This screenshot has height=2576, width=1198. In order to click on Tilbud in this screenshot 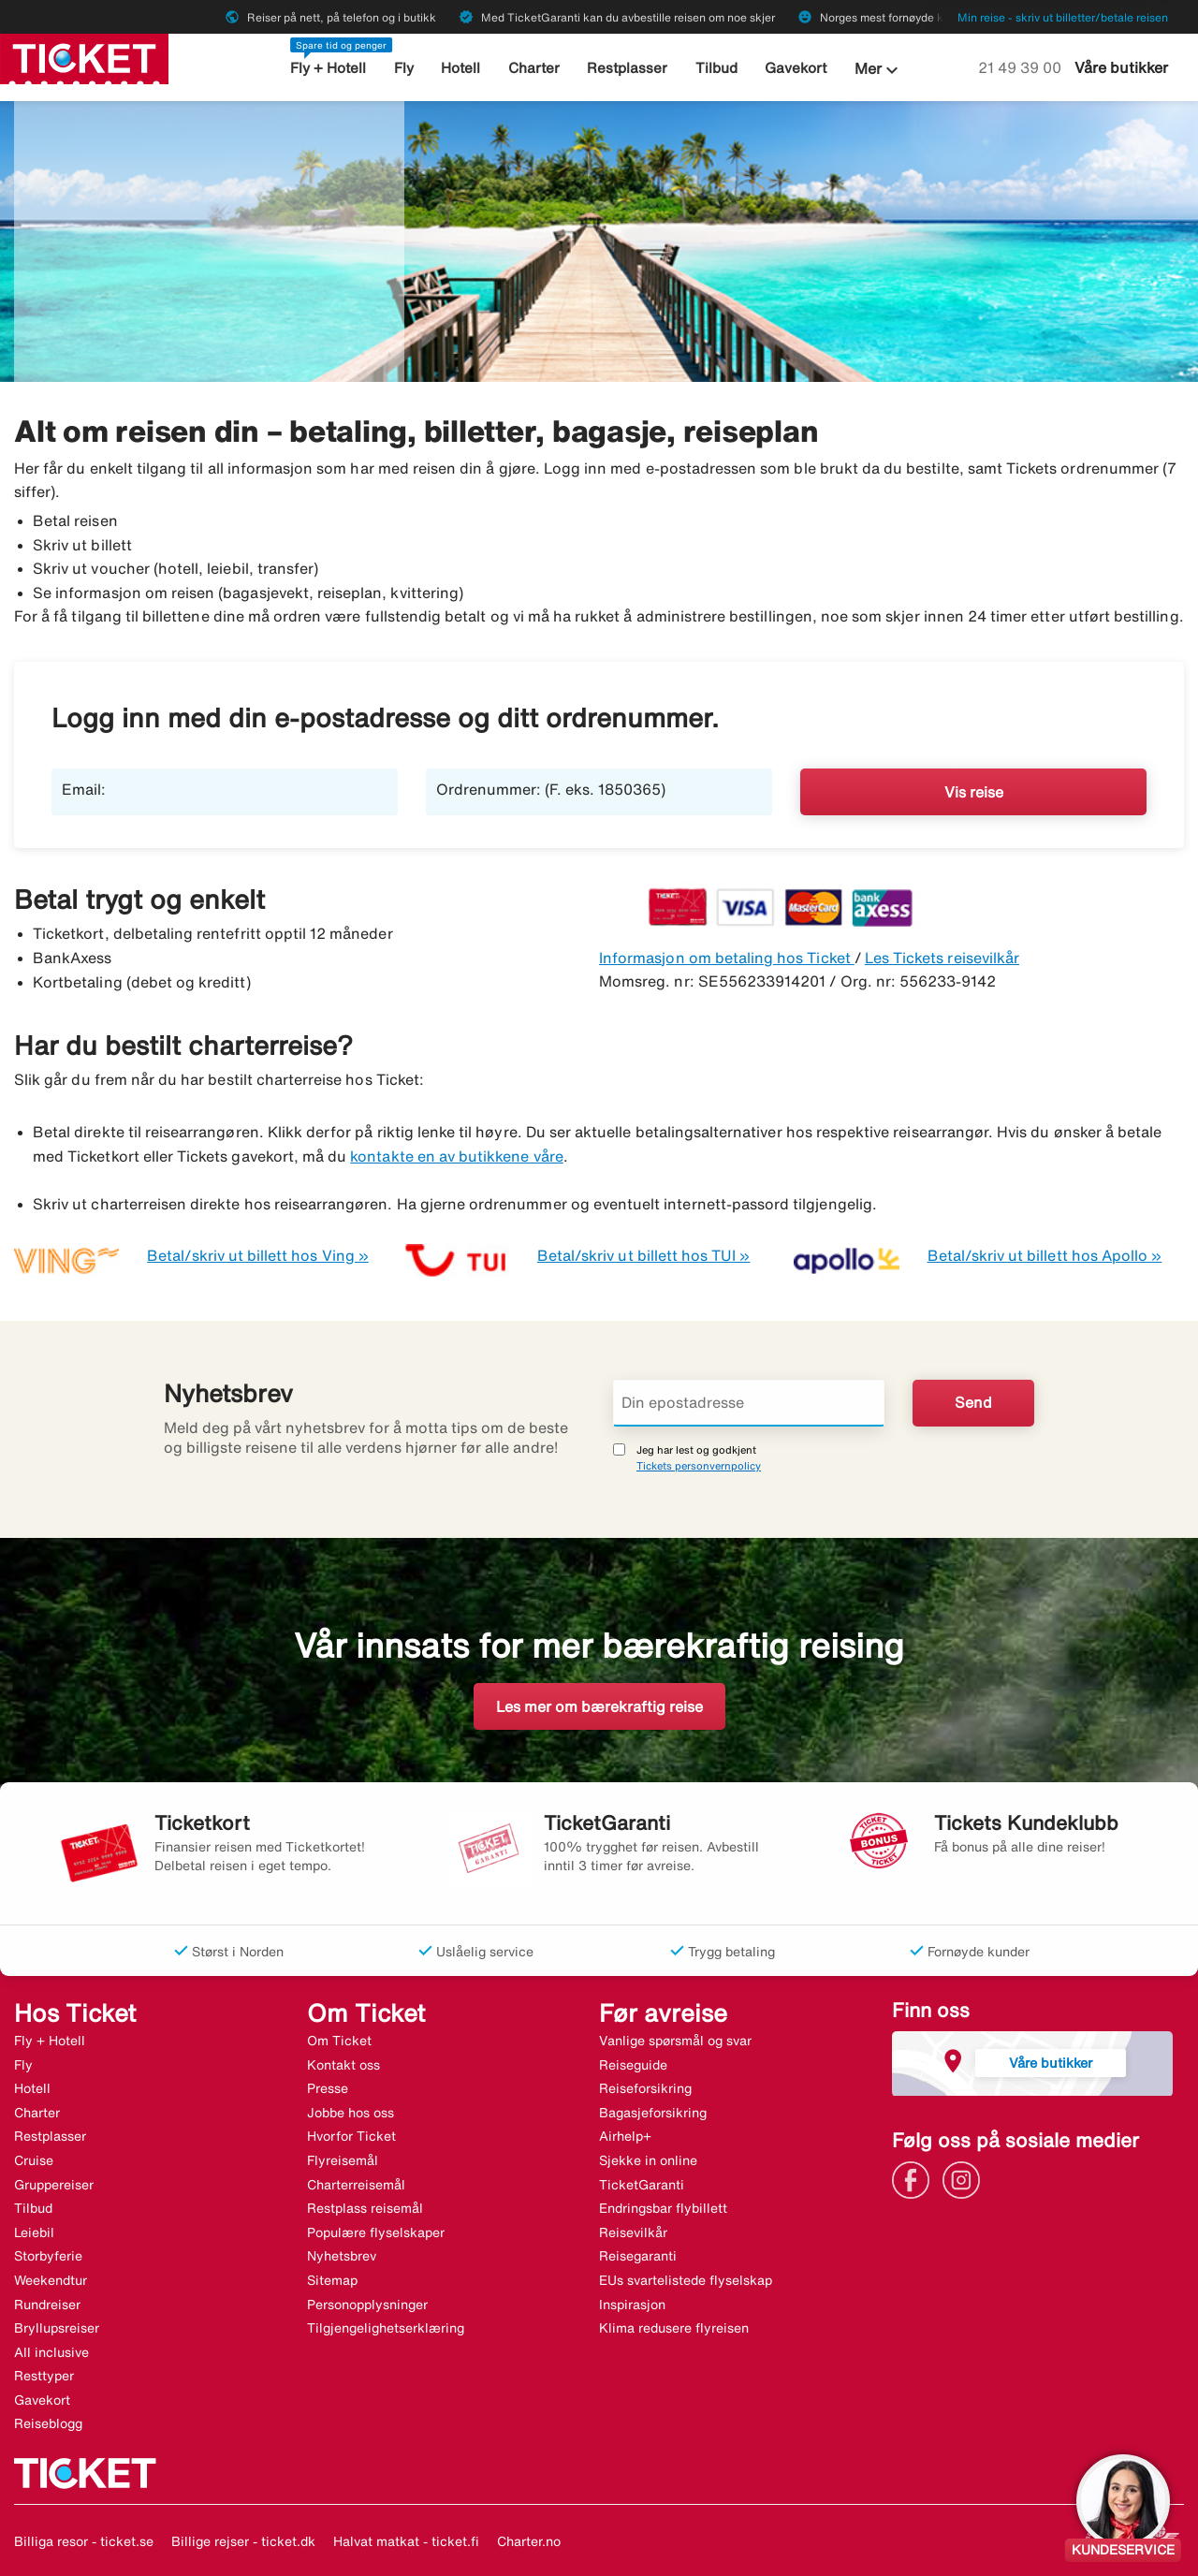, I will do `click(716, 68)`.